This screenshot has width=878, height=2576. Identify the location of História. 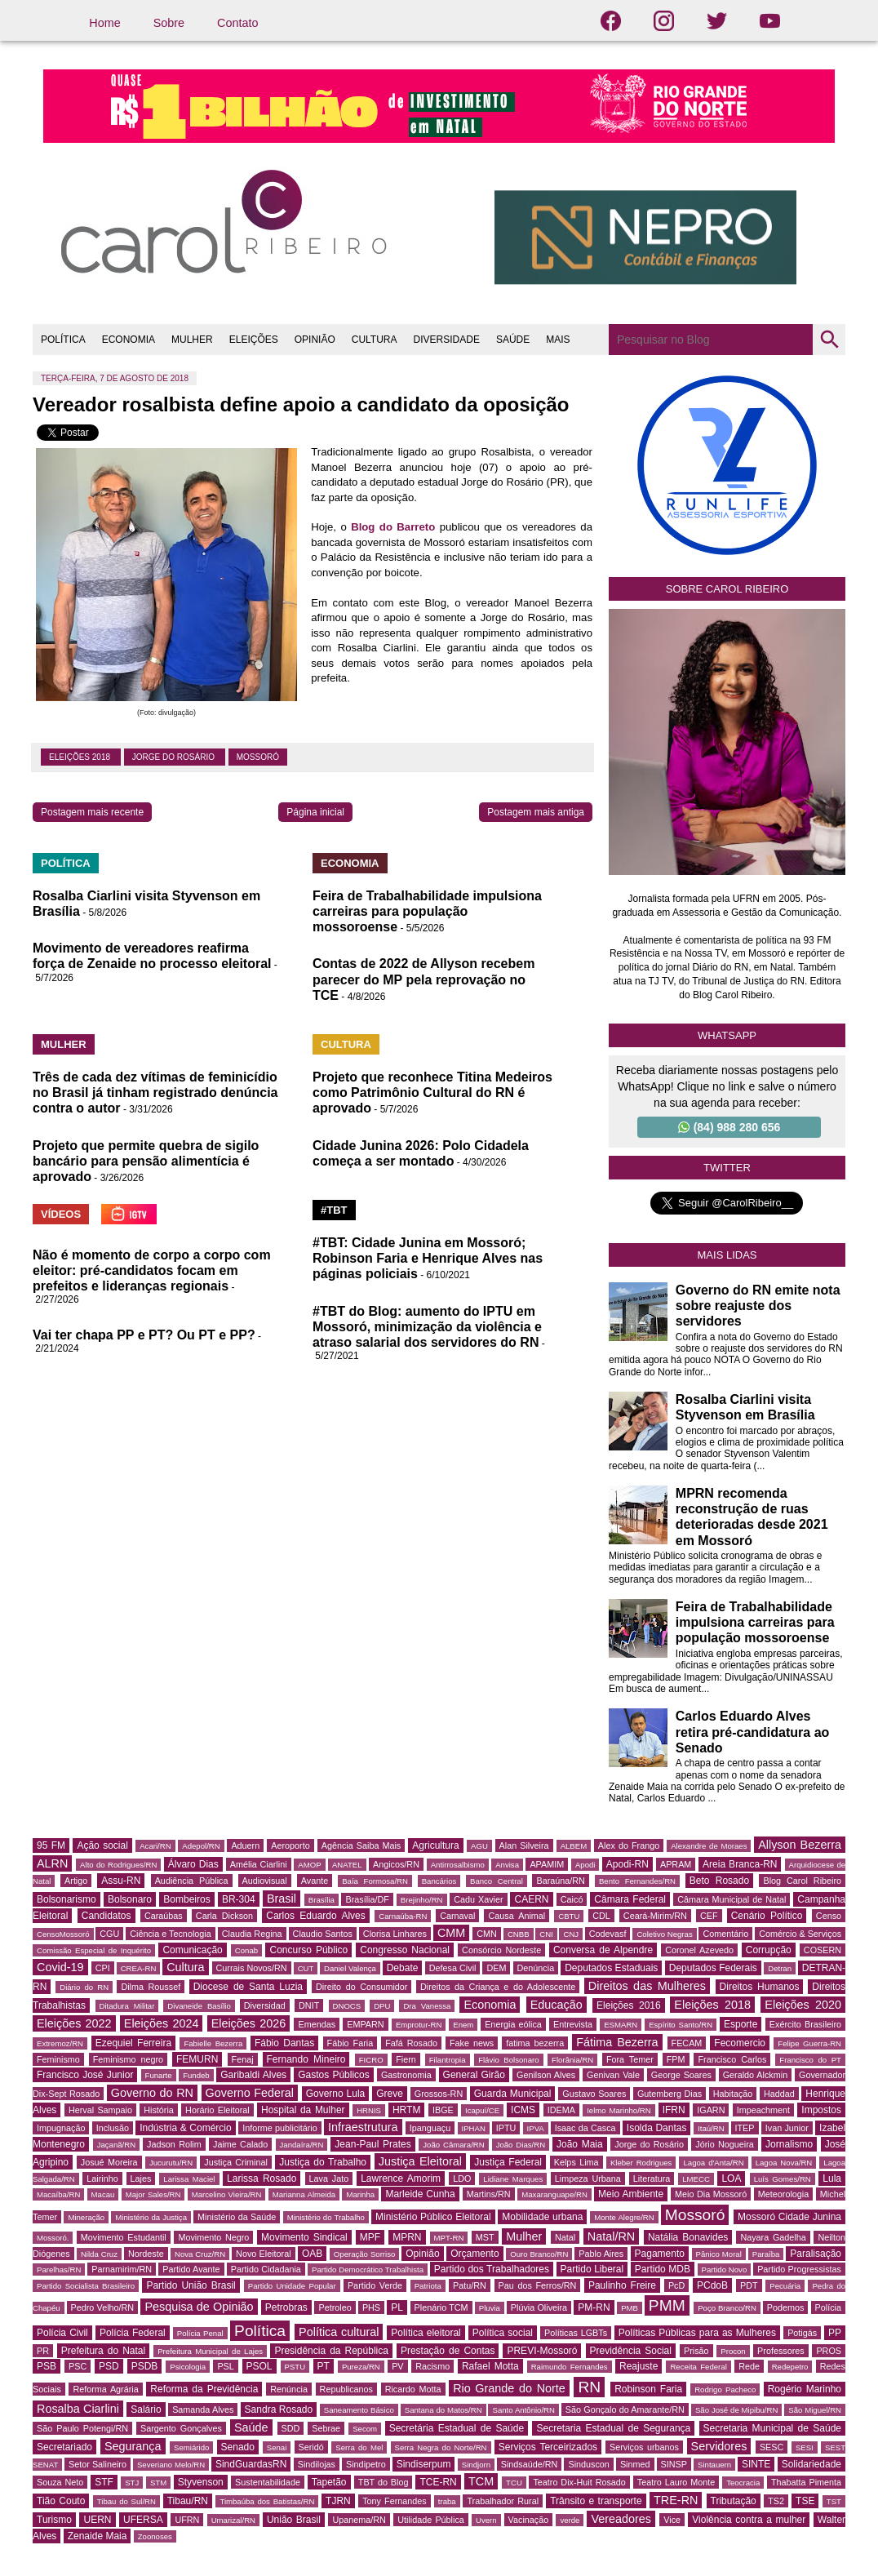
(159, 2110).